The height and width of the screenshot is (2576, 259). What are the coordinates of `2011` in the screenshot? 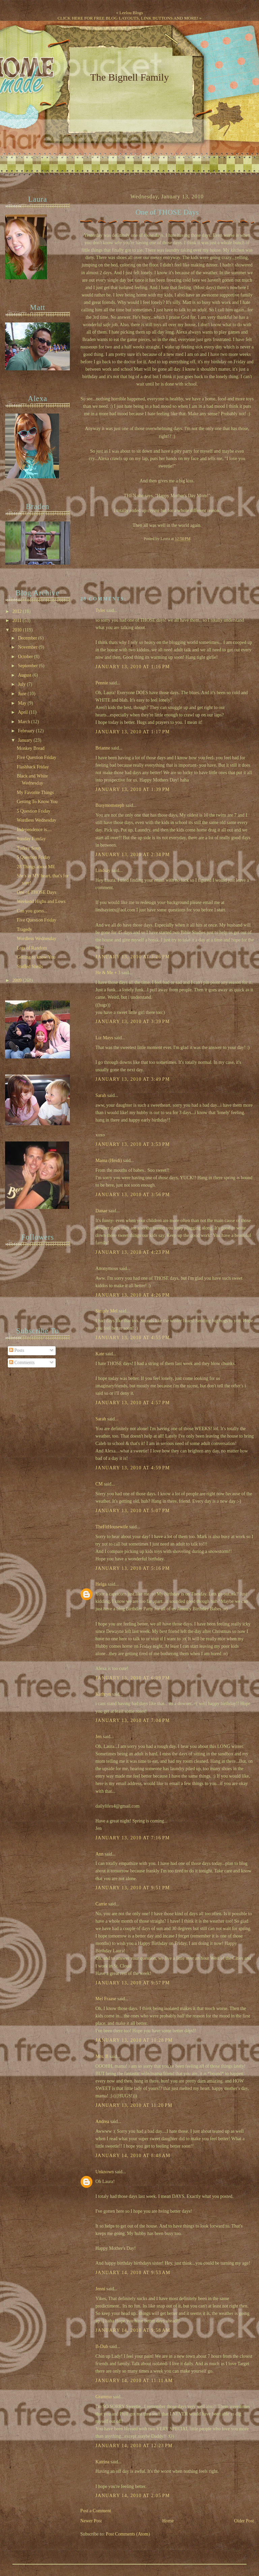 It's located at (17, 620).